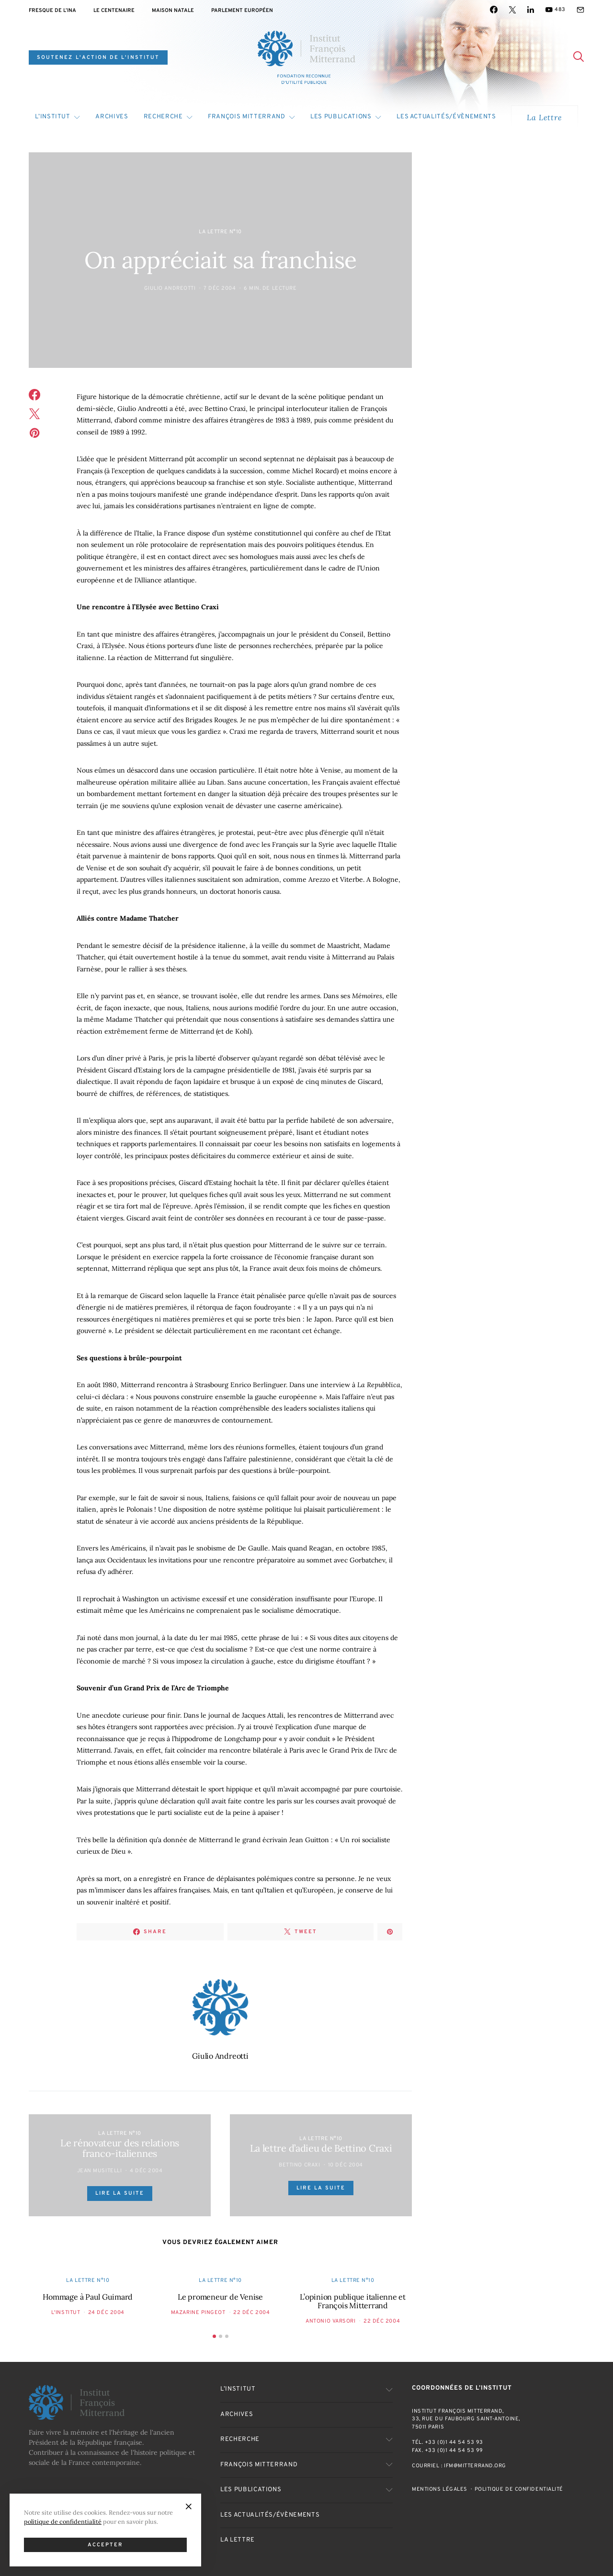 The width and height of the screenshot is (613, 2576). I want to click on La Lettre n°10, so click(220, 231).